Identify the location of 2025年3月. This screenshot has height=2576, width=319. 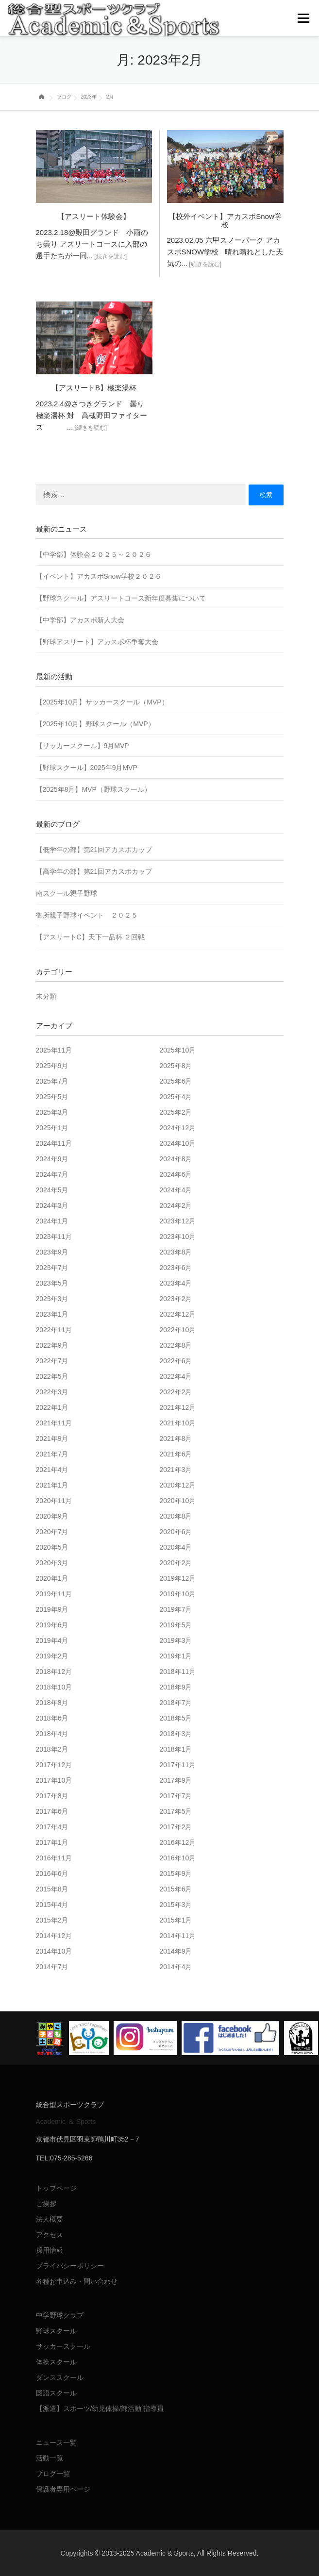
(52, 1112).